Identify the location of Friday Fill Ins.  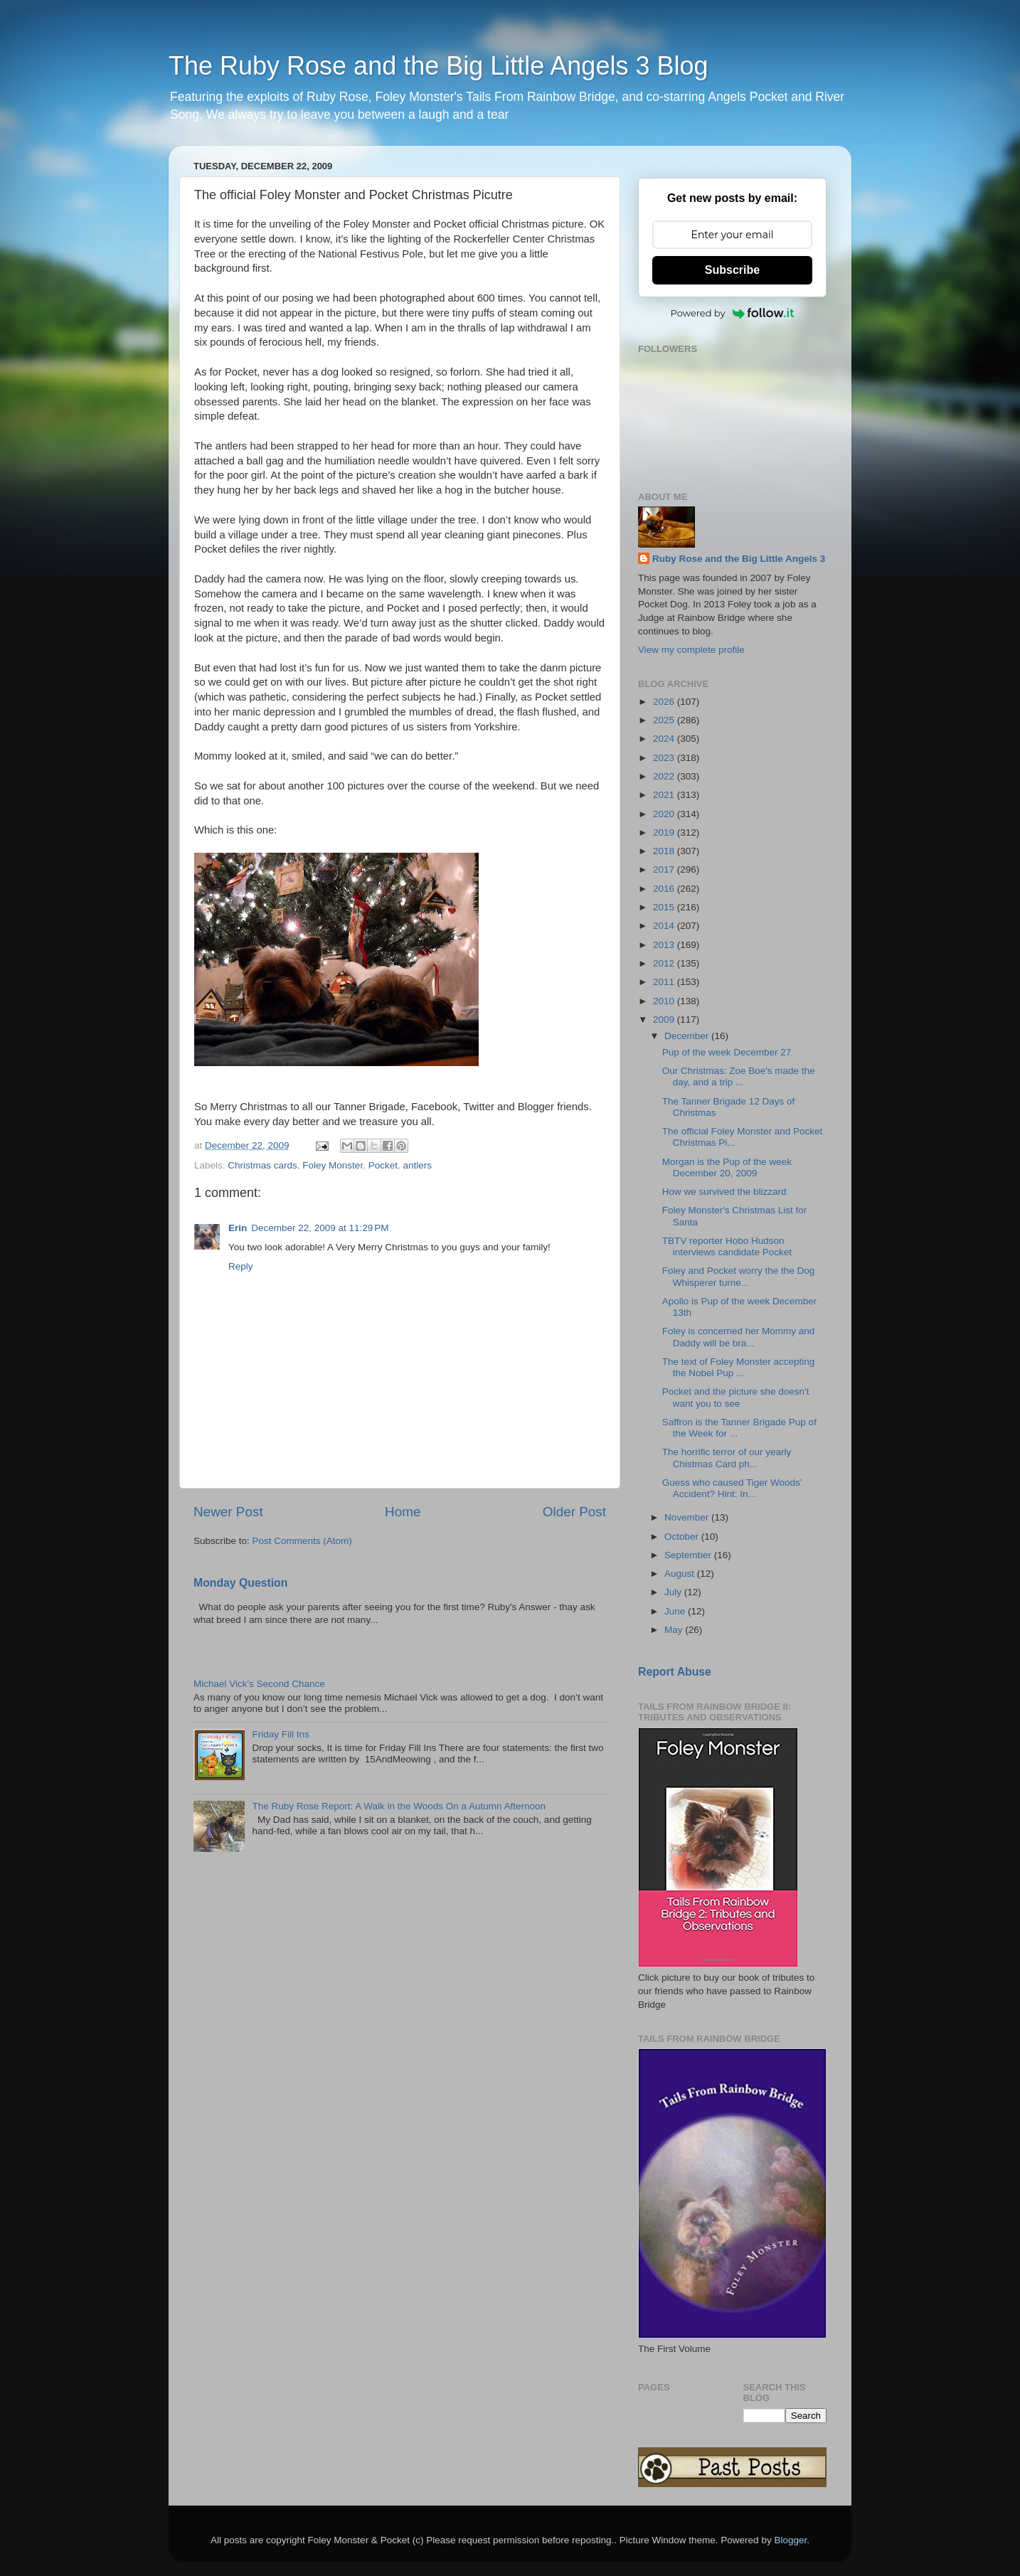
(280, 1734).